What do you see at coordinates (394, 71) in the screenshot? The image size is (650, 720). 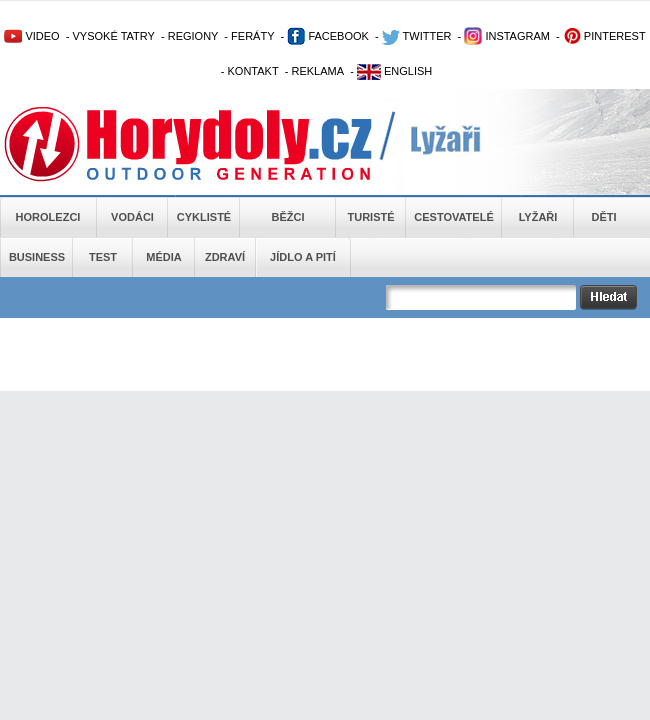 I see `ENGLISH` at bounding box center [394, 71].